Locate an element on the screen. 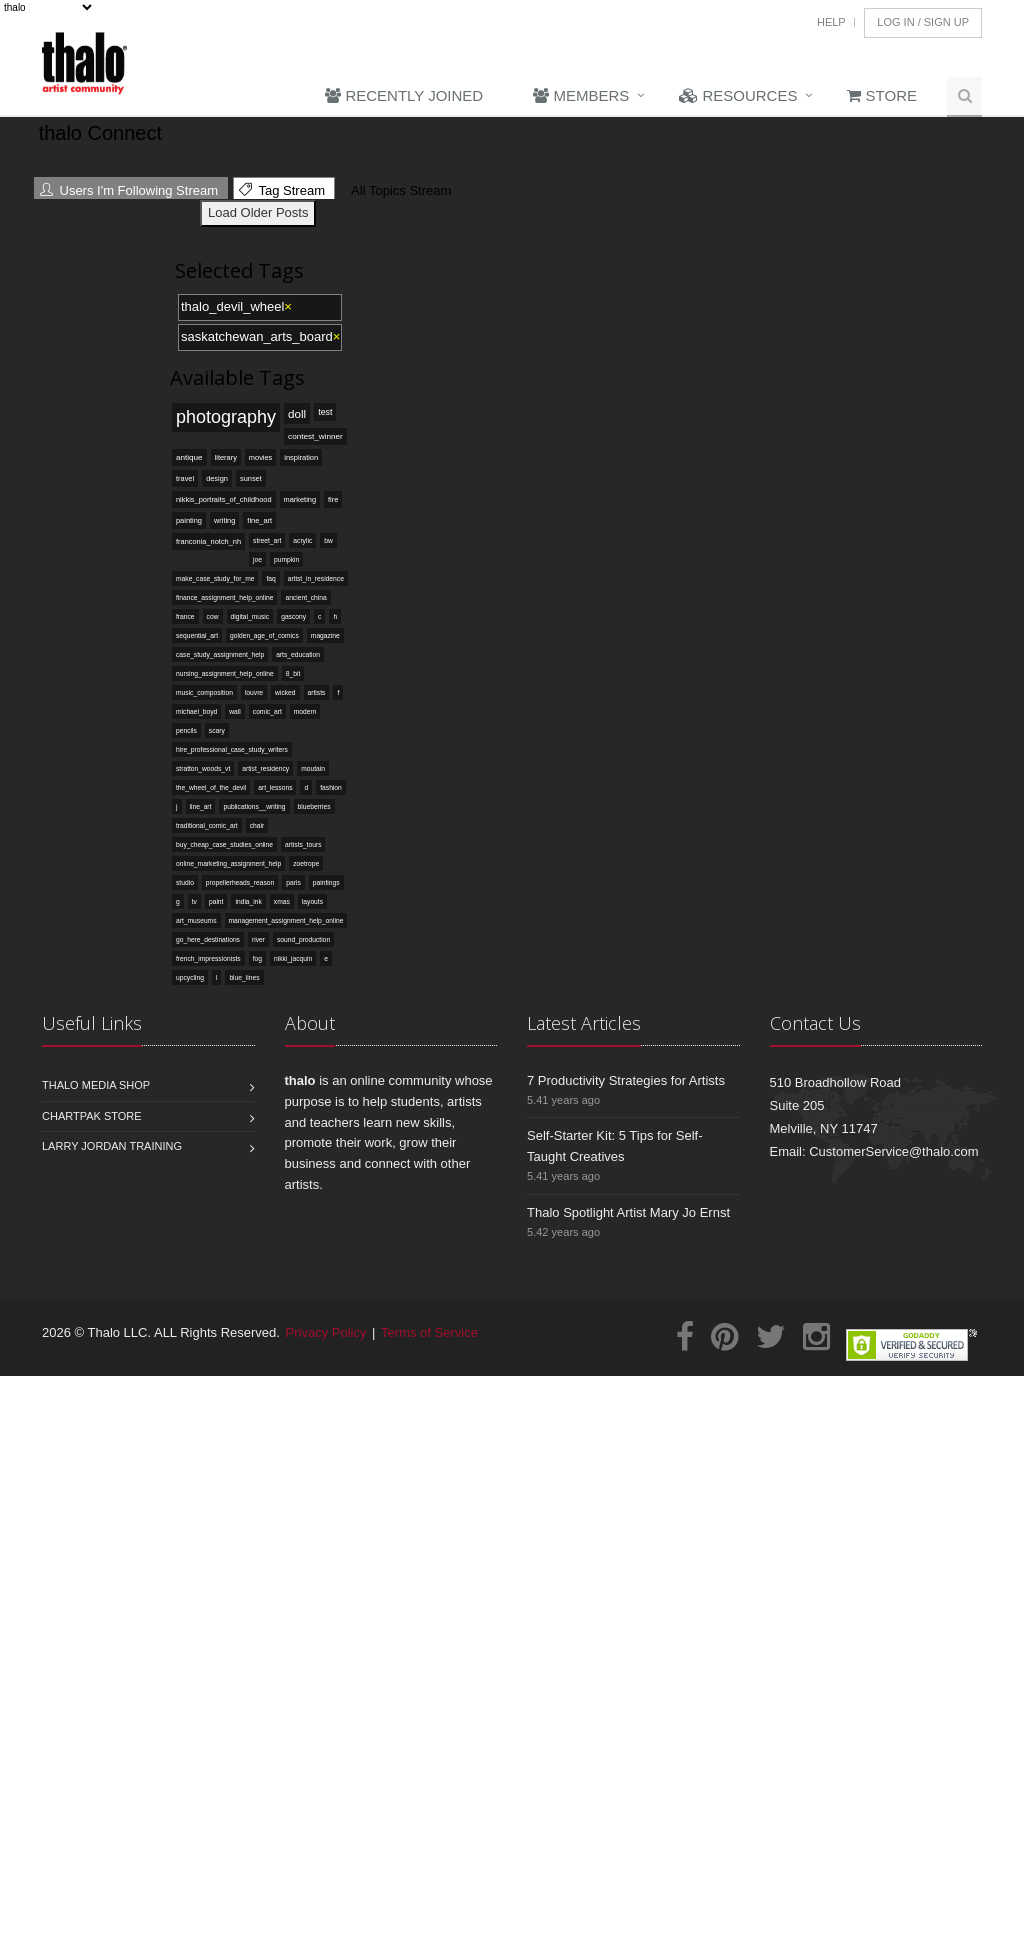  antique is located at coordinates (189, 457).